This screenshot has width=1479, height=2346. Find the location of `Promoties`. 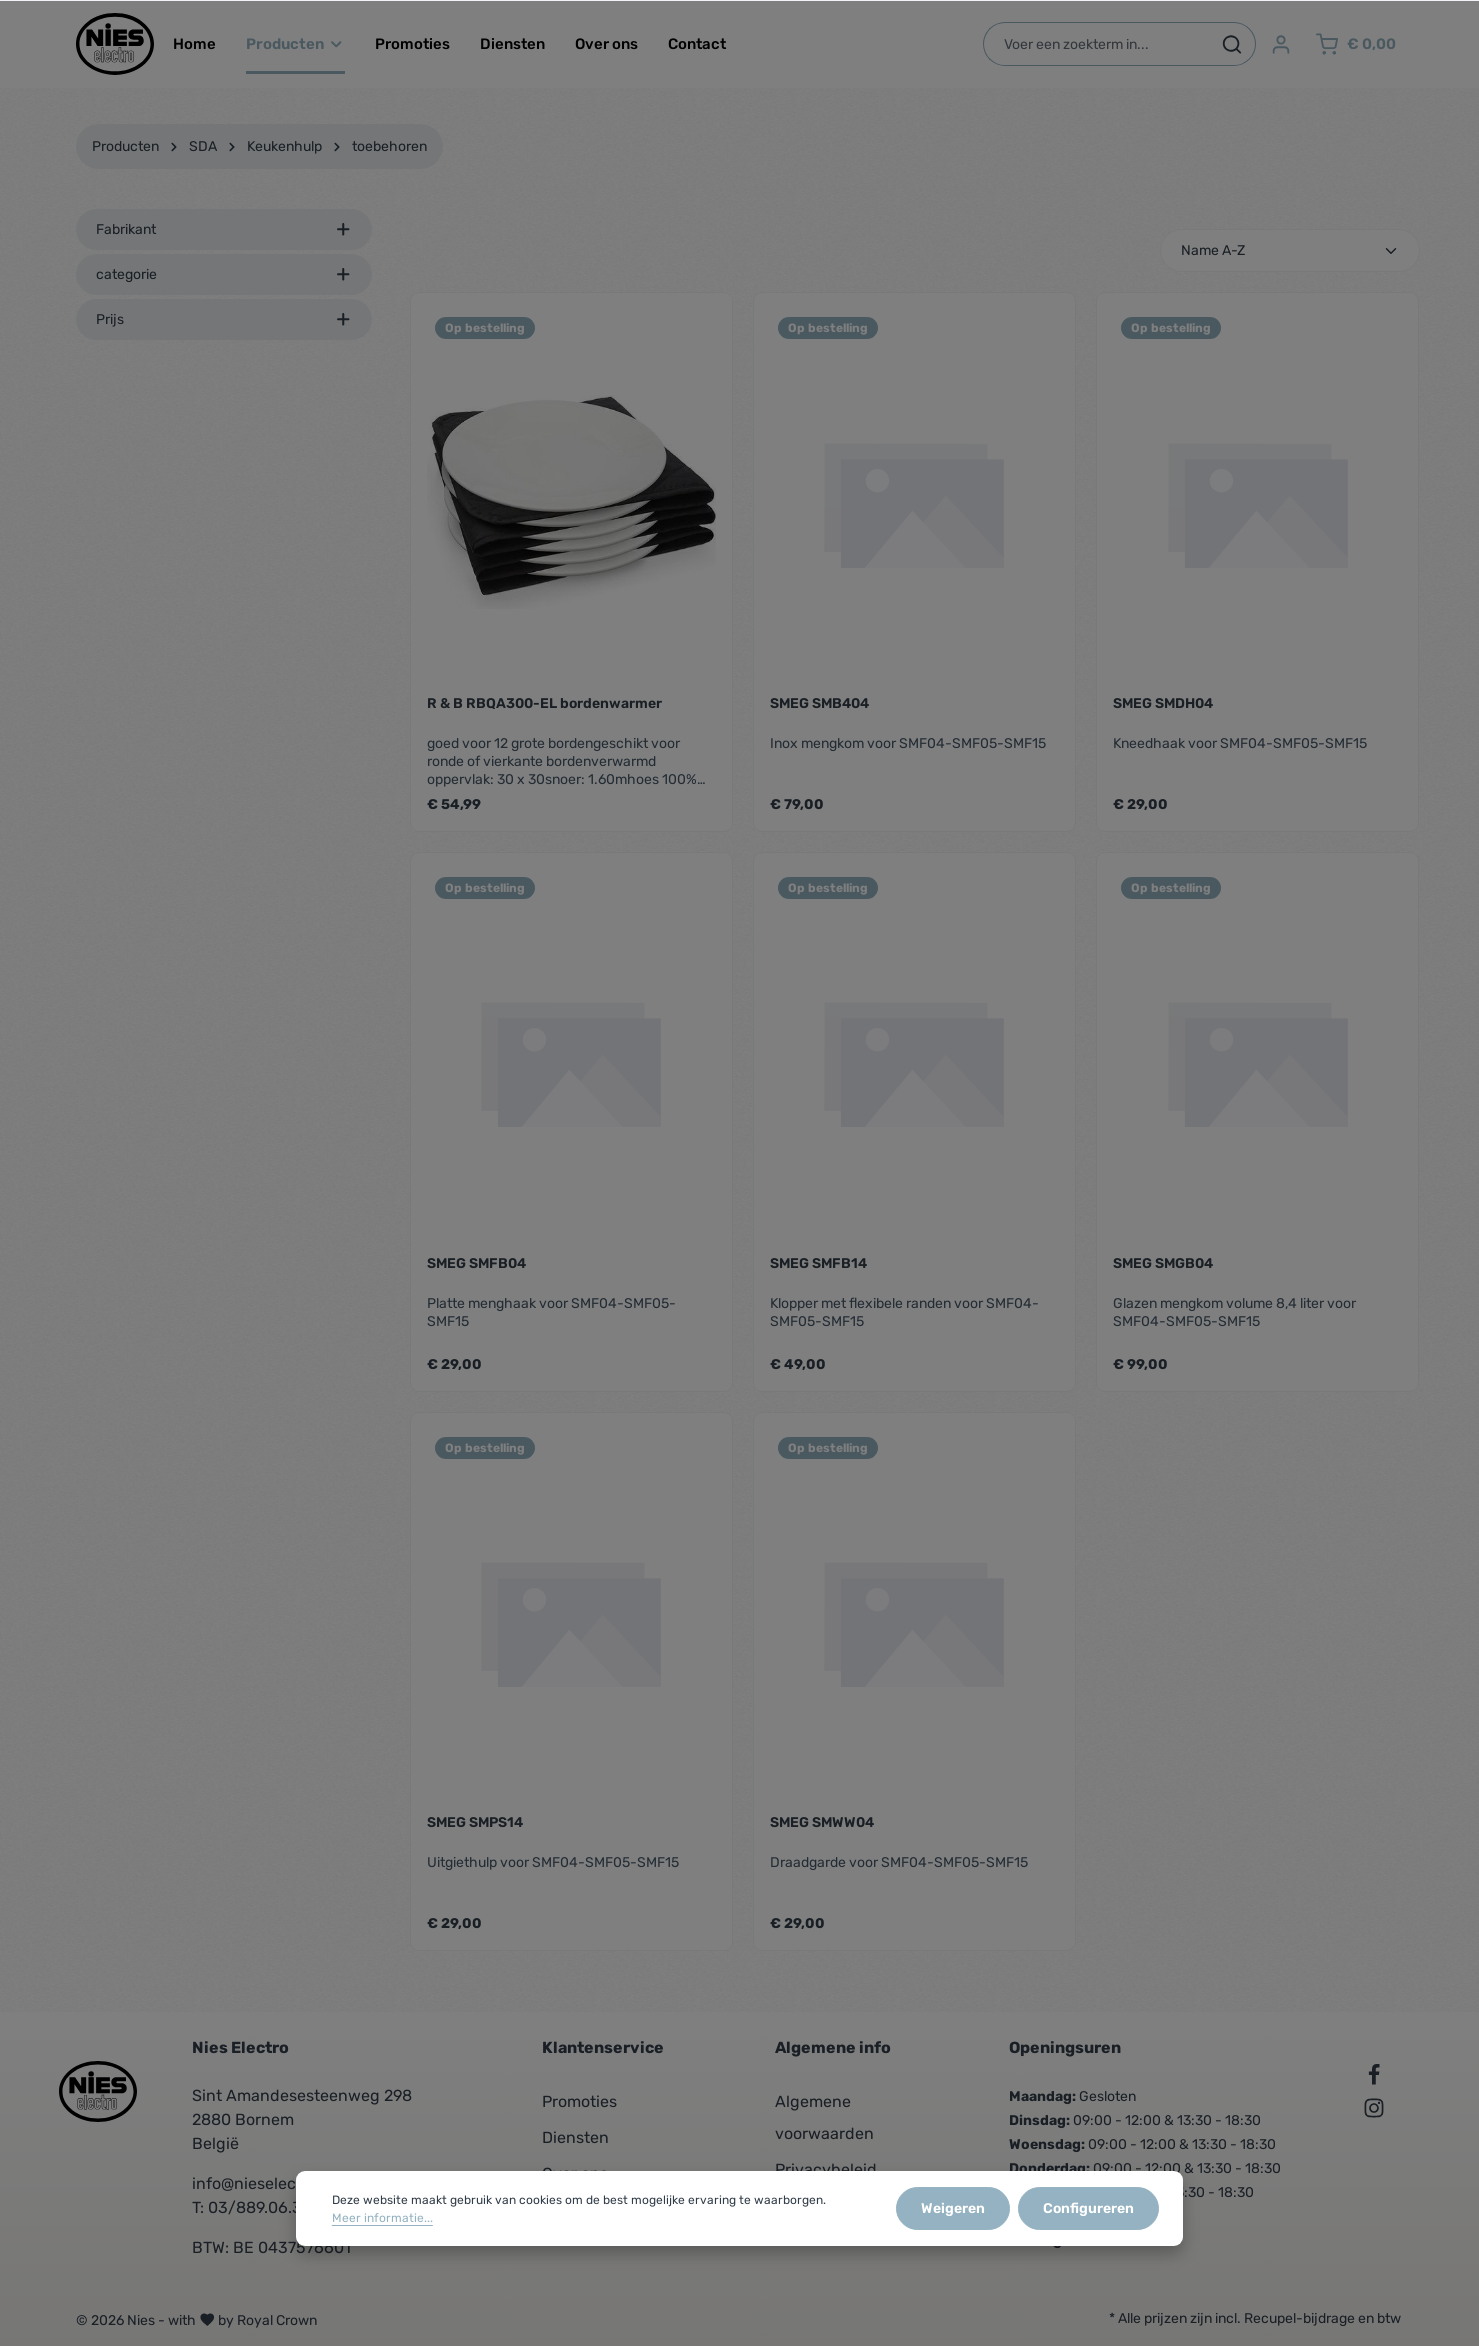

Promoties is located at coordinates (579, 2101).